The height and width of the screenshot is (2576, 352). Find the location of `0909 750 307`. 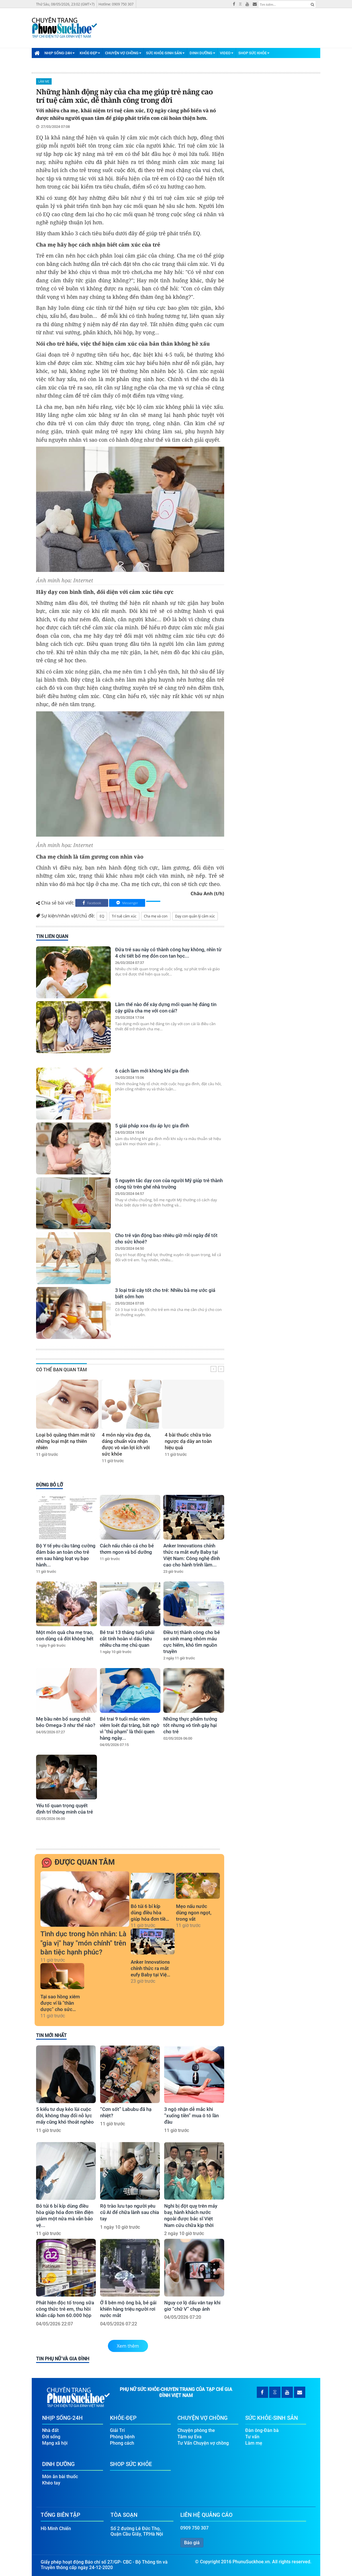

0909 750 307 is located at coordinates (194, 2526).